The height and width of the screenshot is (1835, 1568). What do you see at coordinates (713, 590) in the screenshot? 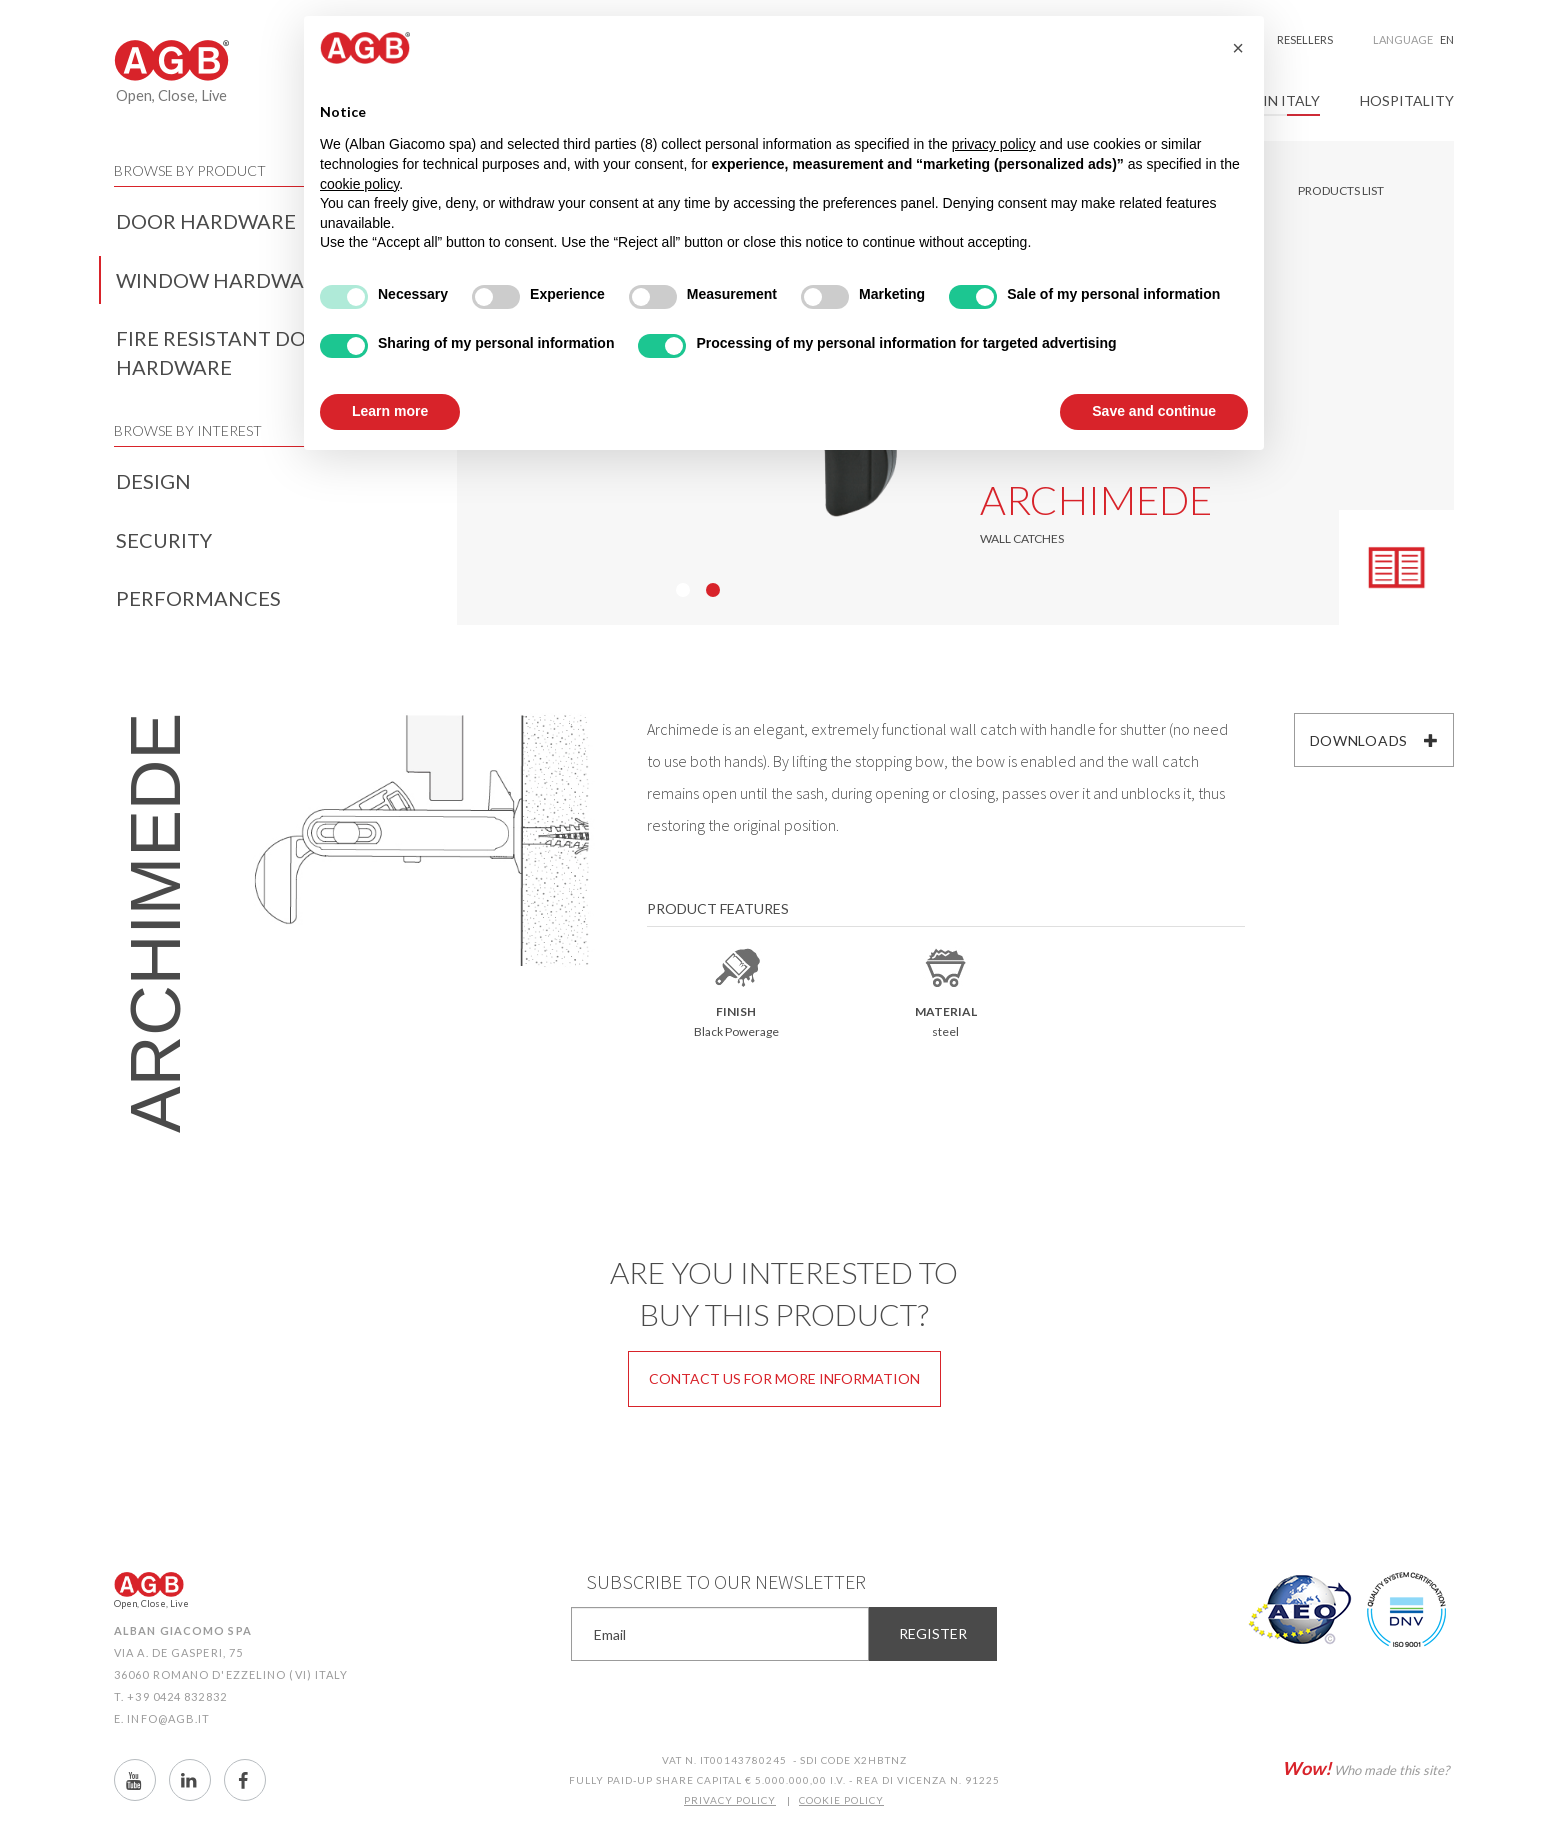
I see `02 [button]` at bounding box center [713, 590].